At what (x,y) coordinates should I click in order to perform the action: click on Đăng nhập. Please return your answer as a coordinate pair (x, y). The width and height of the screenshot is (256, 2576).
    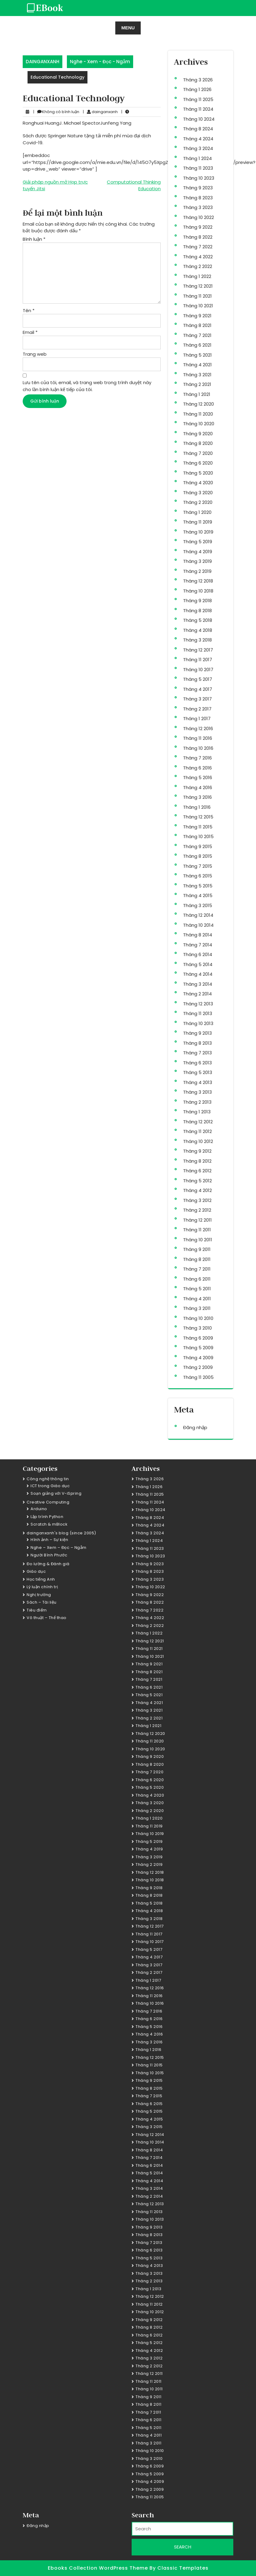
    Looking at the image, I should click on (195, 1427).